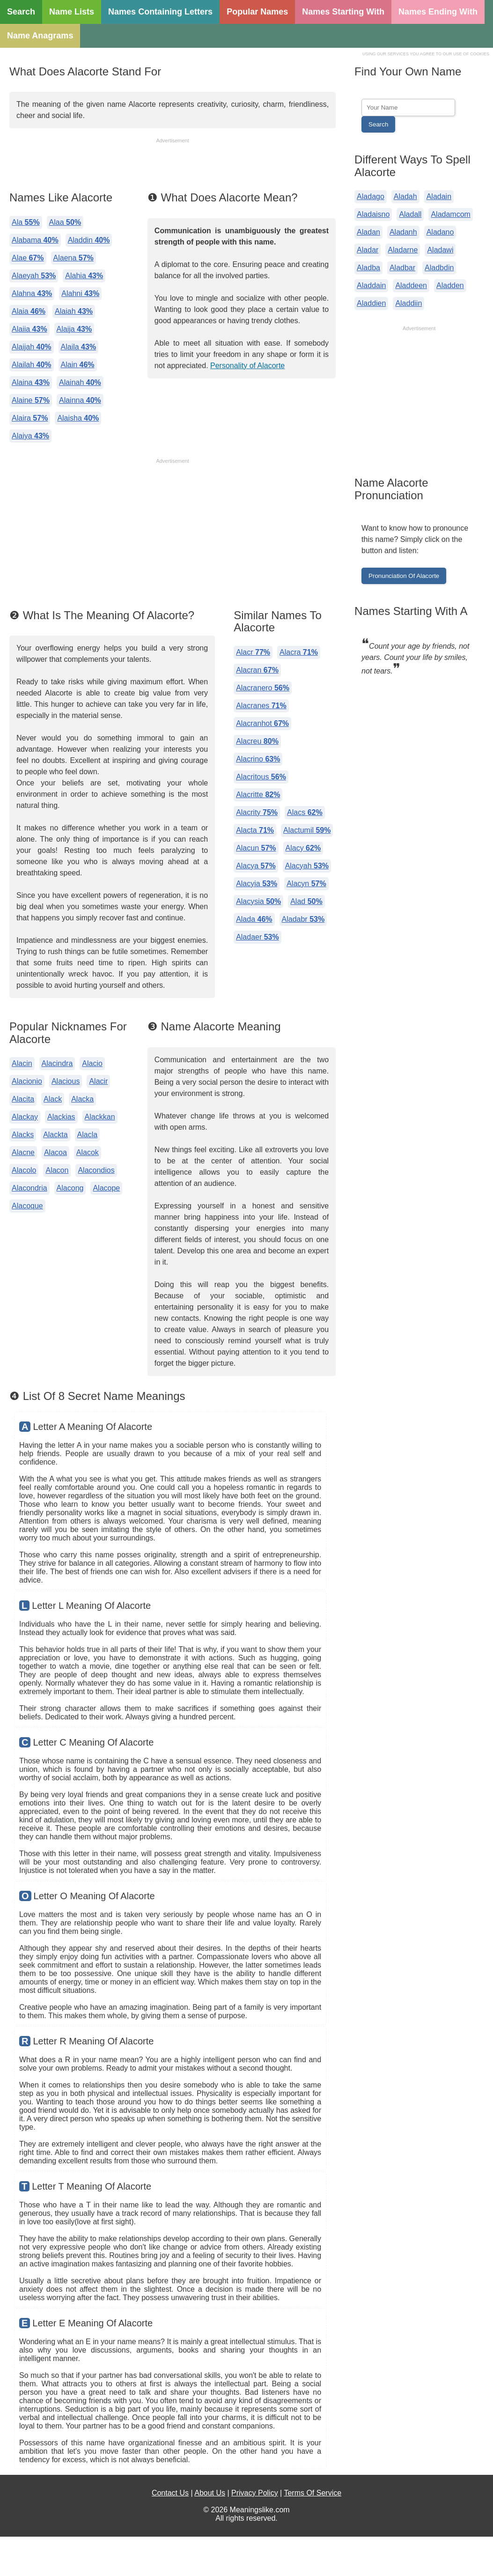  I want to click on Aladdain, so click(371, 285).